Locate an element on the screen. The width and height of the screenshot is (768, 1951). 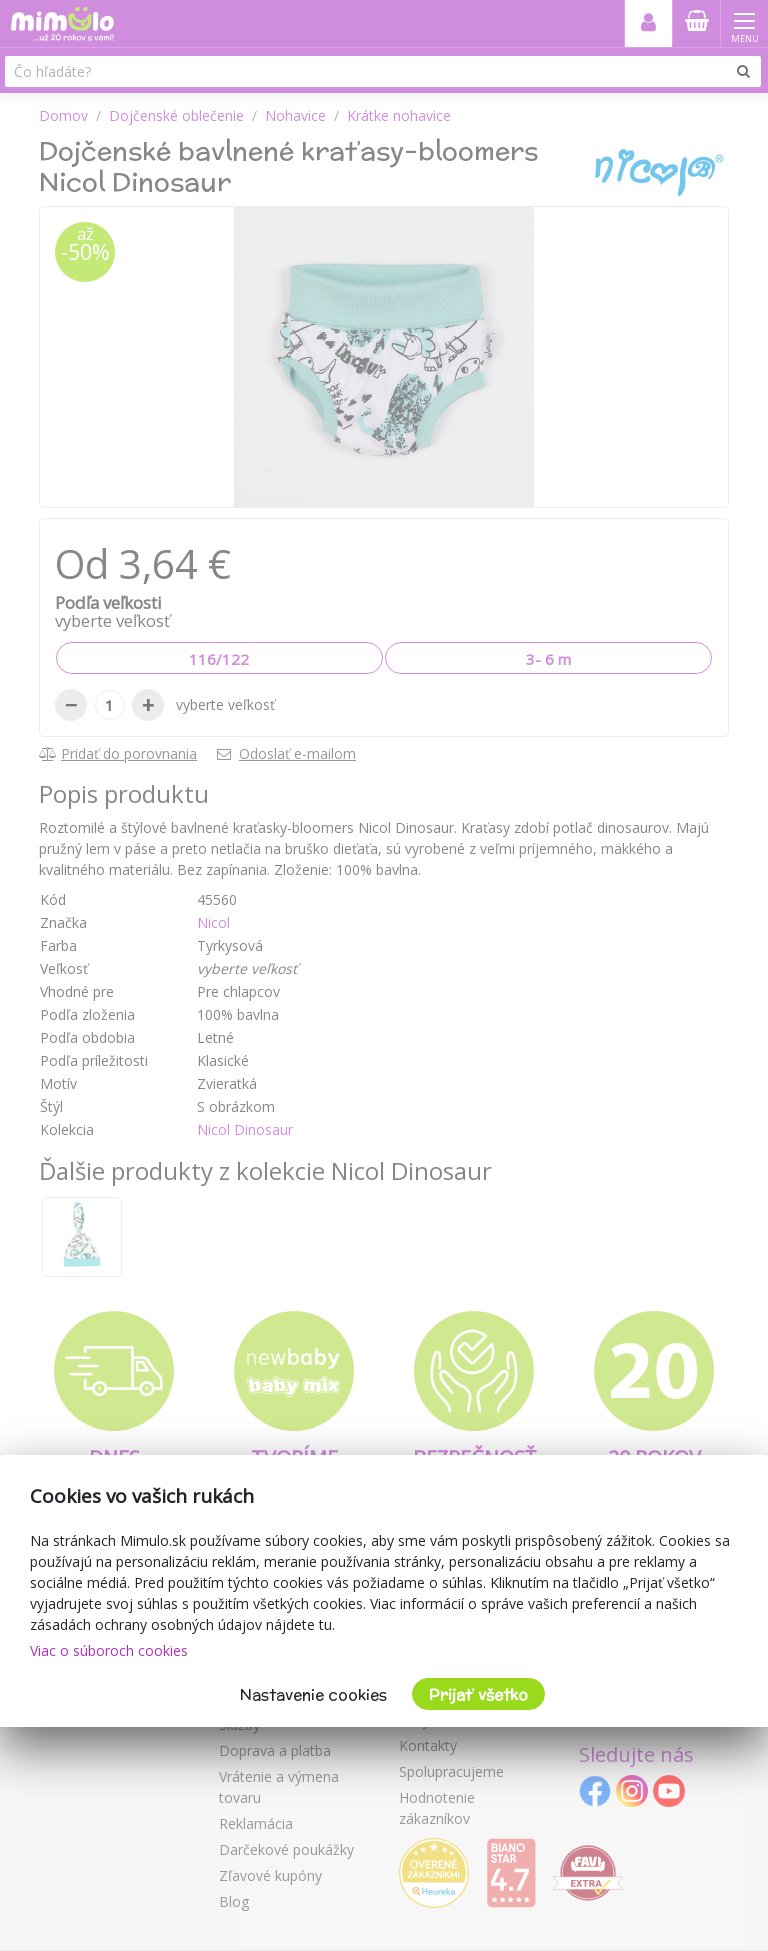
Nastavenie cookies is located at coordinates (313, 1694).